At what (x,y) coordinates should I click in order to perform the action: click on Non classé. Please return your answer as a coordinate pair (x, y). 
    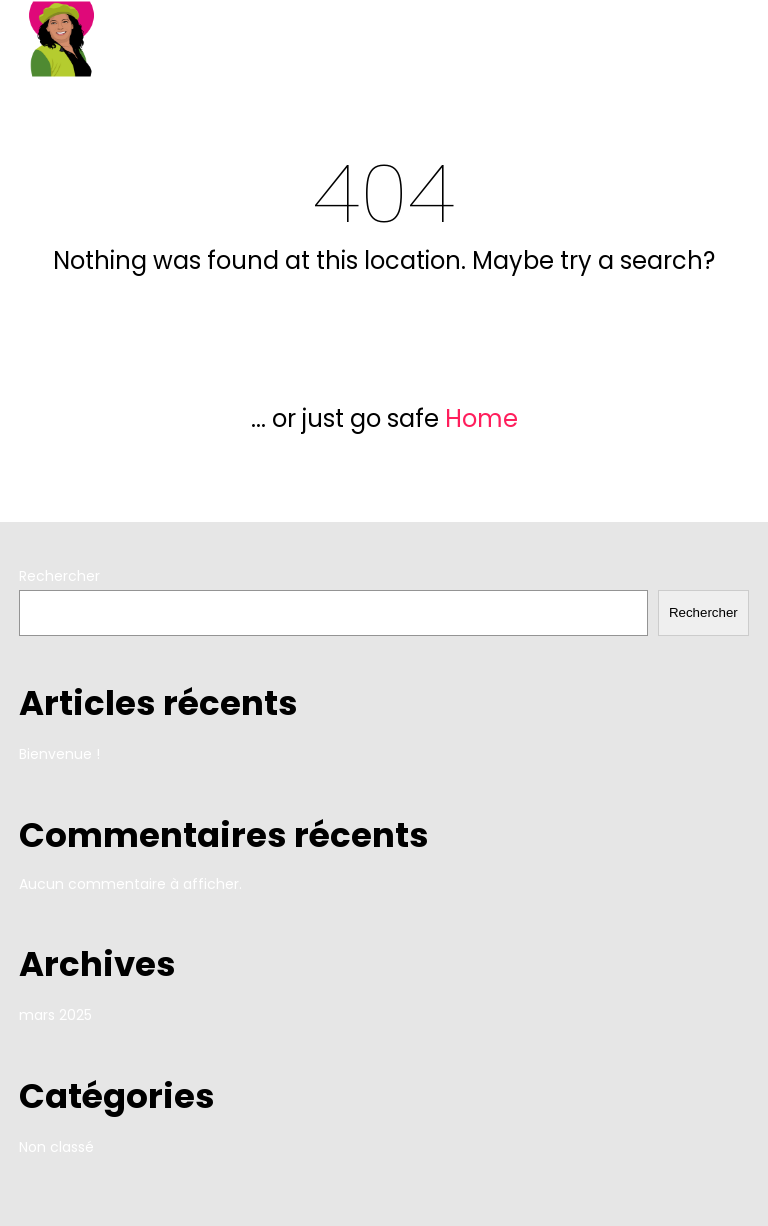
    Looking at the image, I should click on (56, 1147).